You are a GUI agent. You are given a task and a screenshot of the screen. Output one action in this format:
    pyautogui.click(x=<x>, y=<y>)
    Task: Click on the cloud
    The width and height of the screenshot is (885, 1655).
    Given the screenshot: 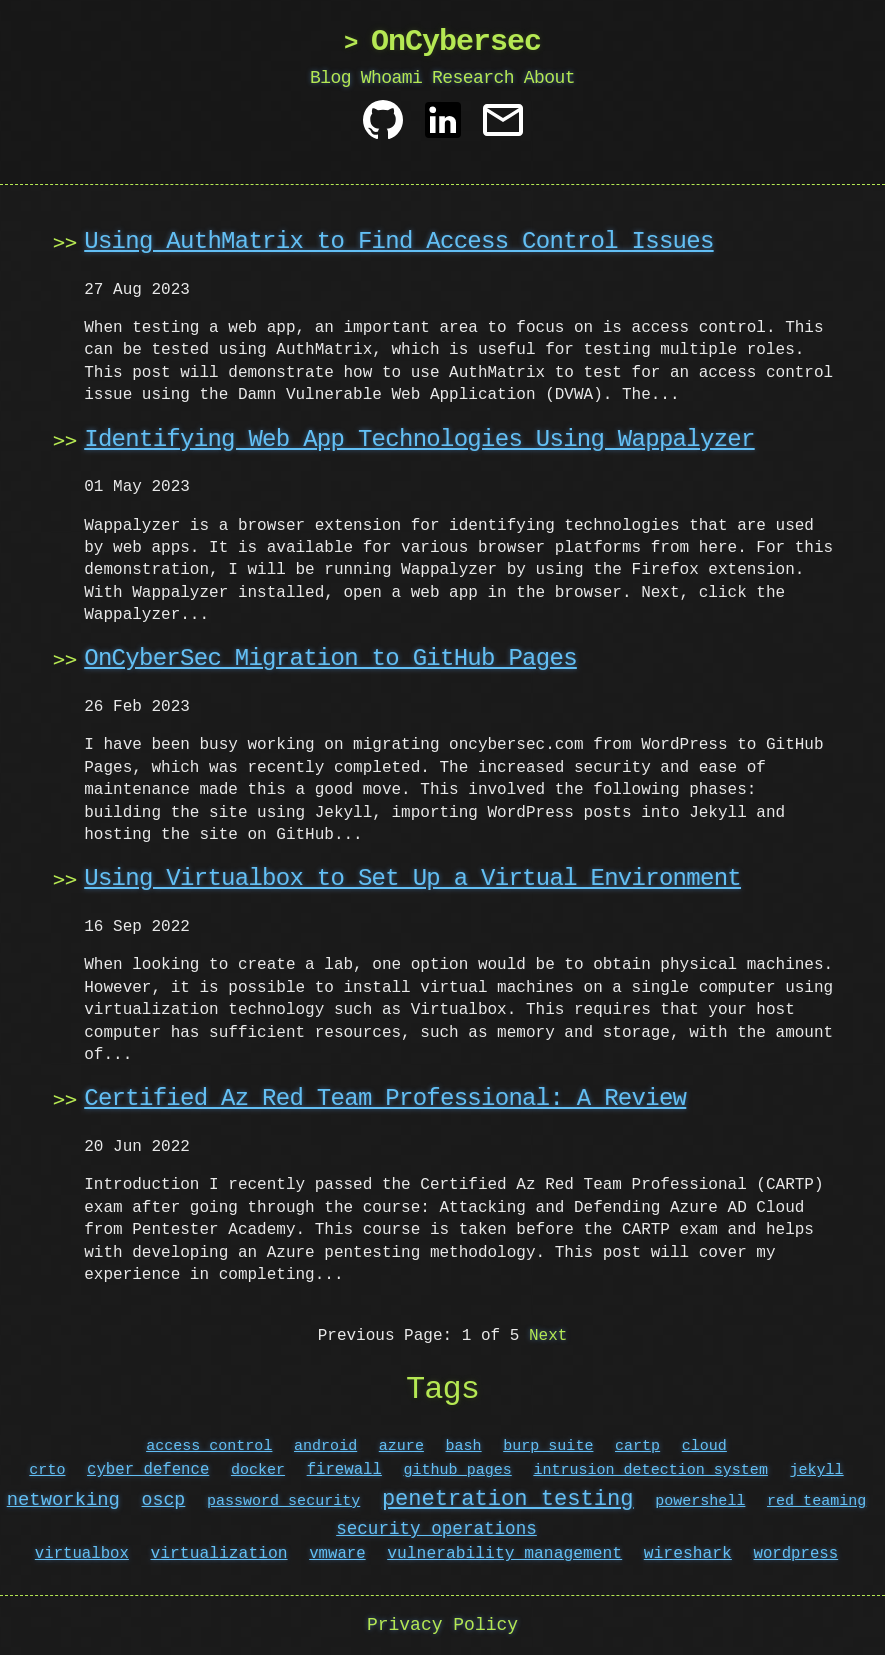 What is the action you would take?
    pyautogui.click(x=704, y=1446)
    